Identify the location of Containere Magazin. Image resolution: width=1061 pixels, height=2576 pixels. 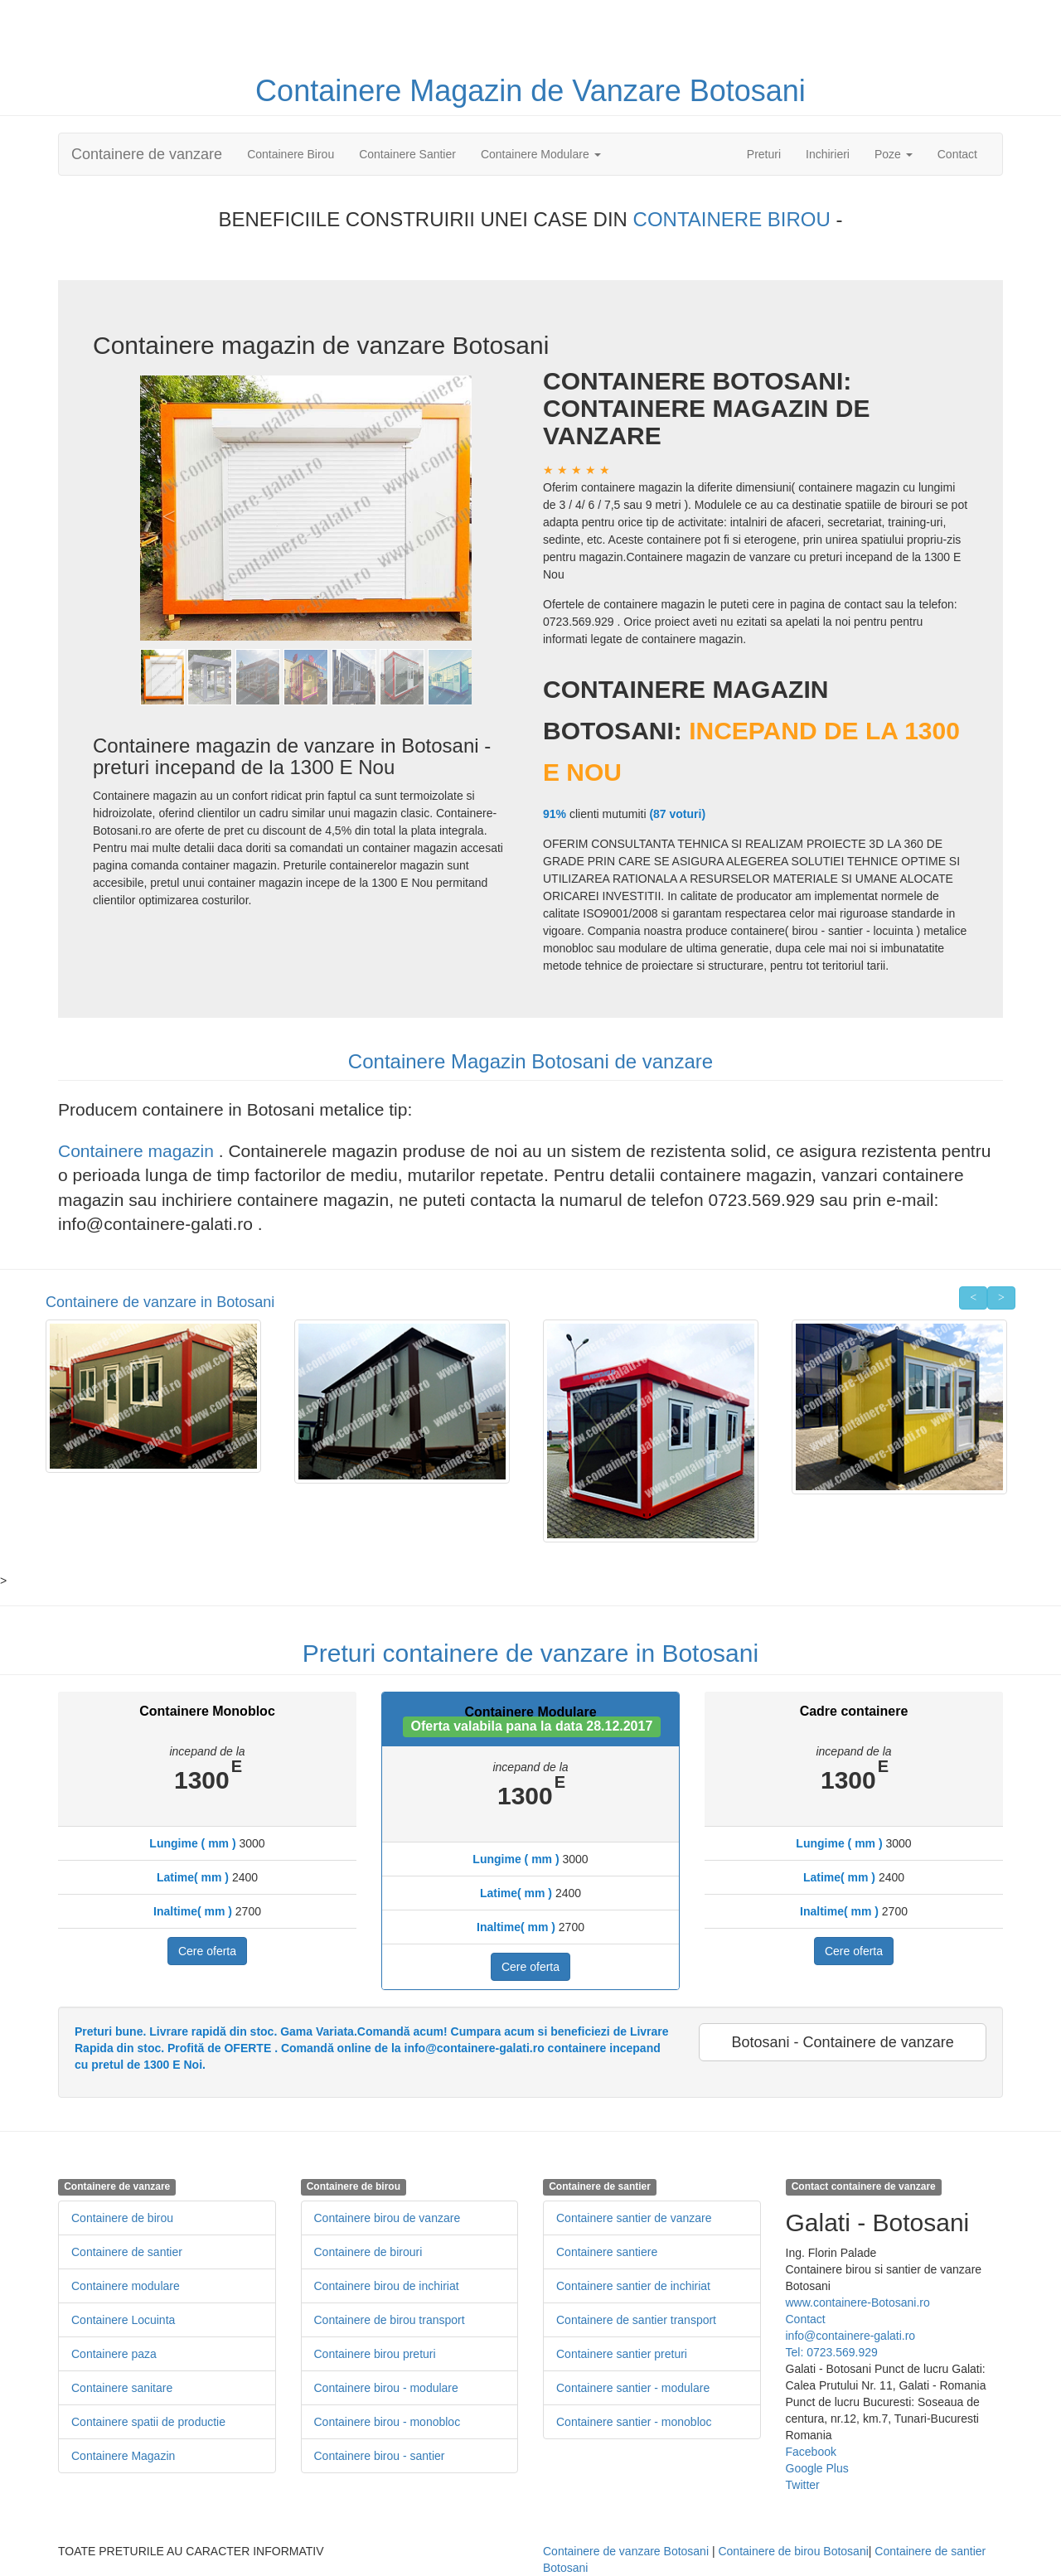
(123, 2455).